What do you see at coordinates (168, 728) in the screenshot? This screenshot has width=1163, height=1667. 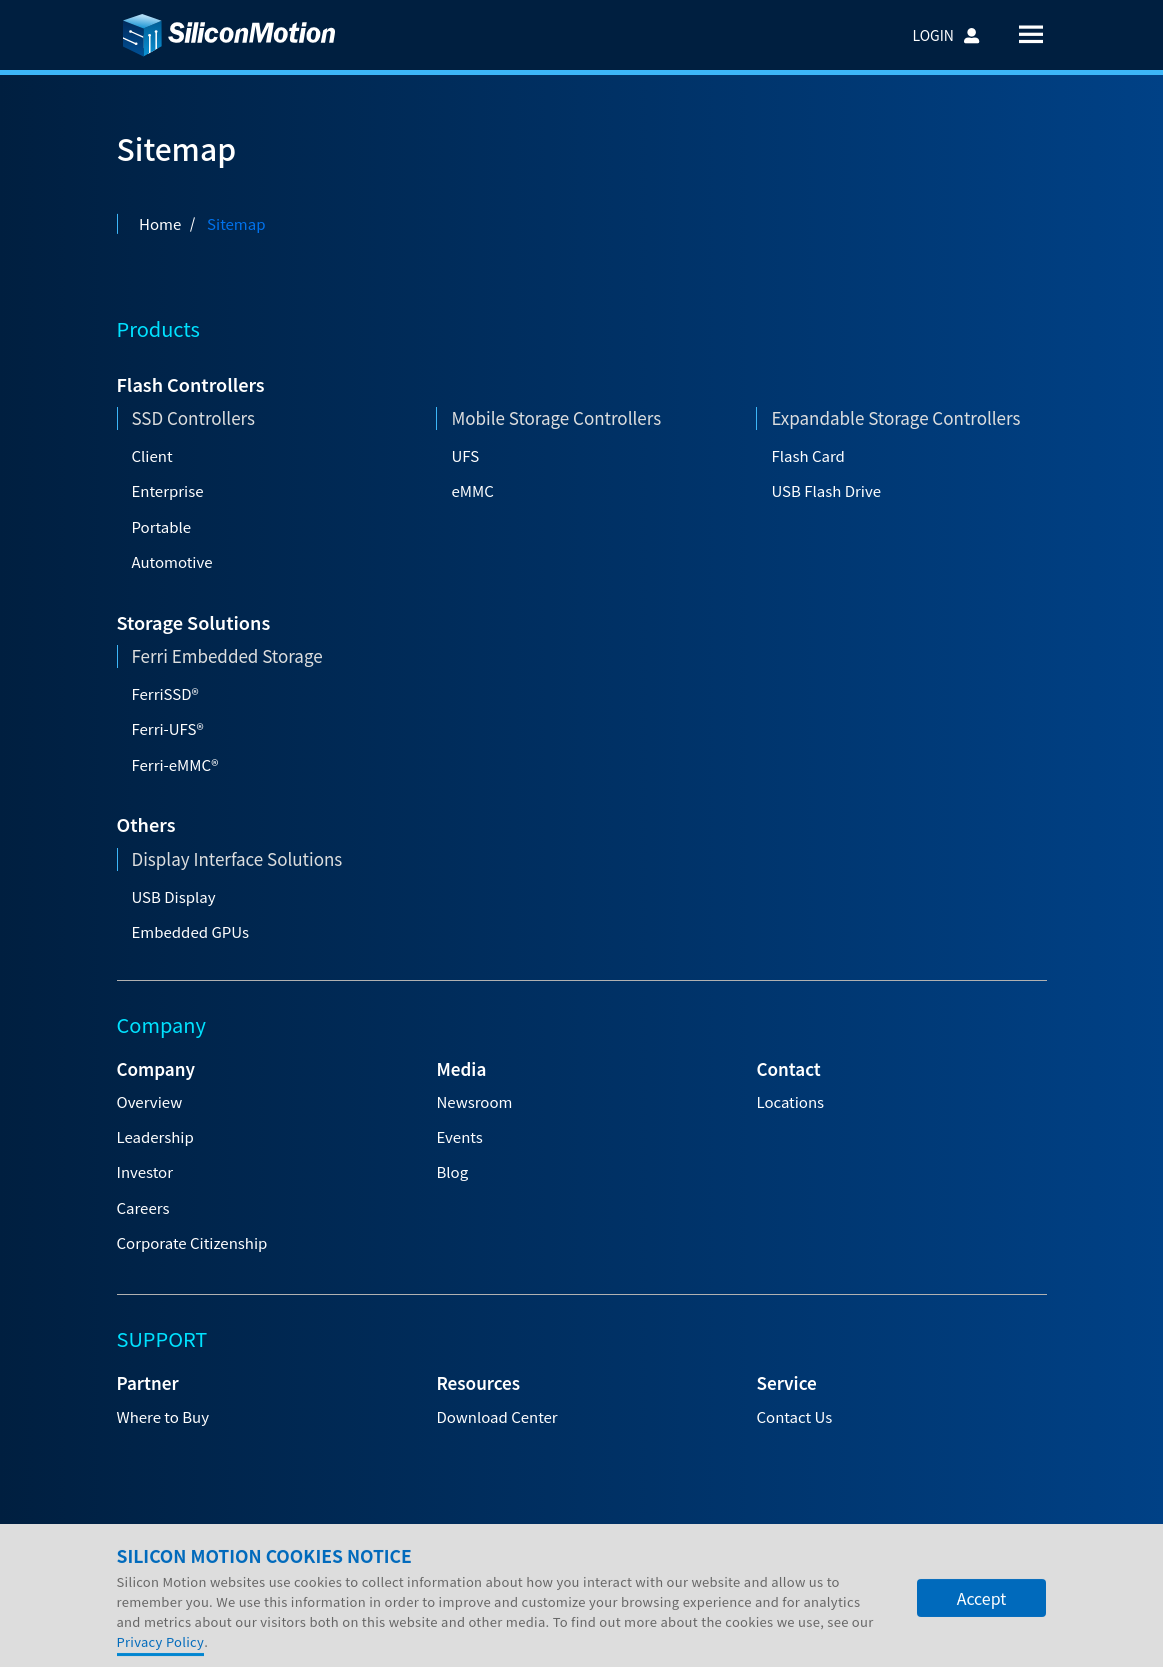 I see `Ferri-UFS®` at bounding box center [168, 728].